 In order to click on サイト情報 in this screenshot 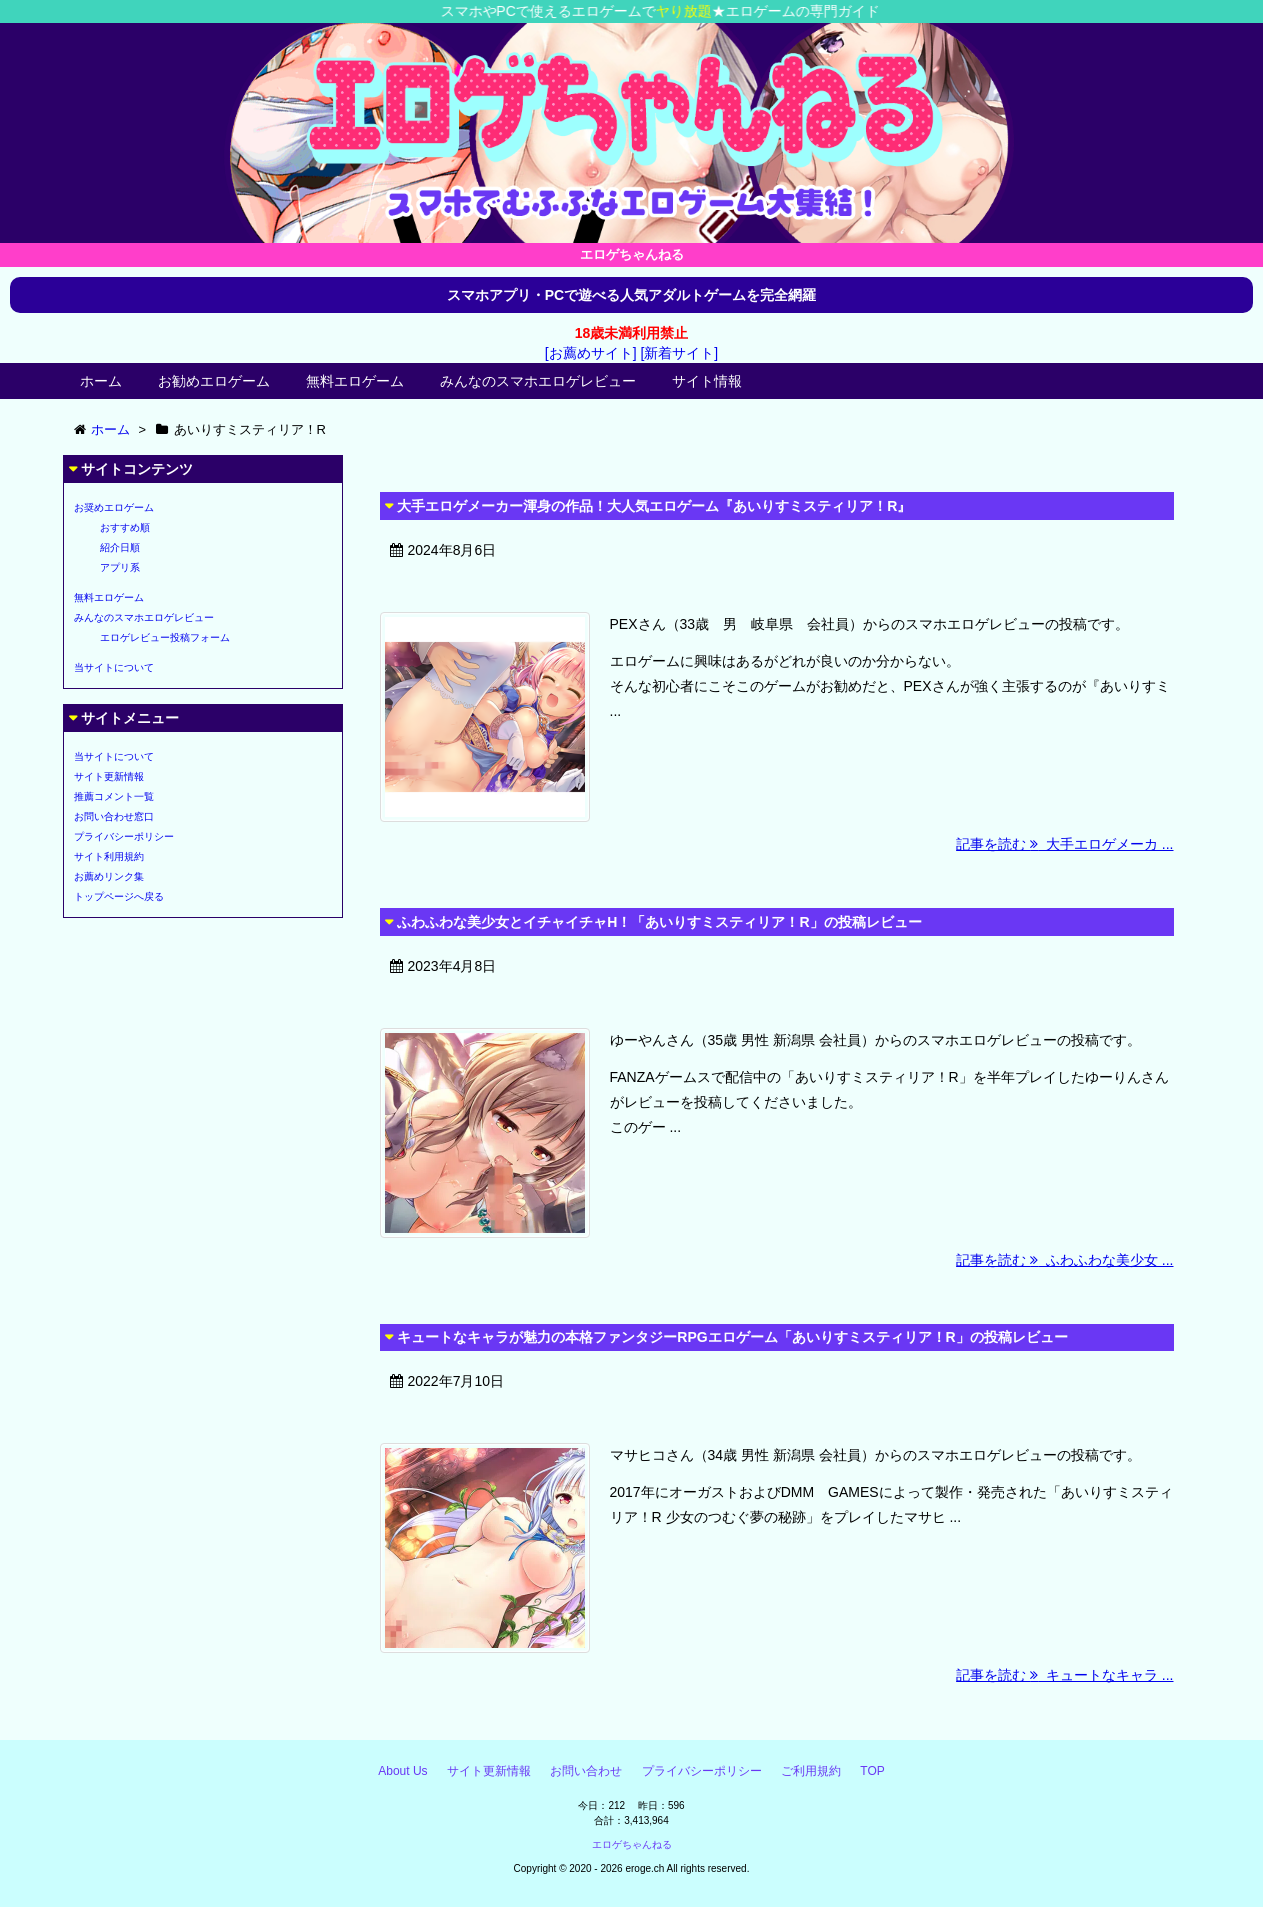, I will do `click(707, 381)`.